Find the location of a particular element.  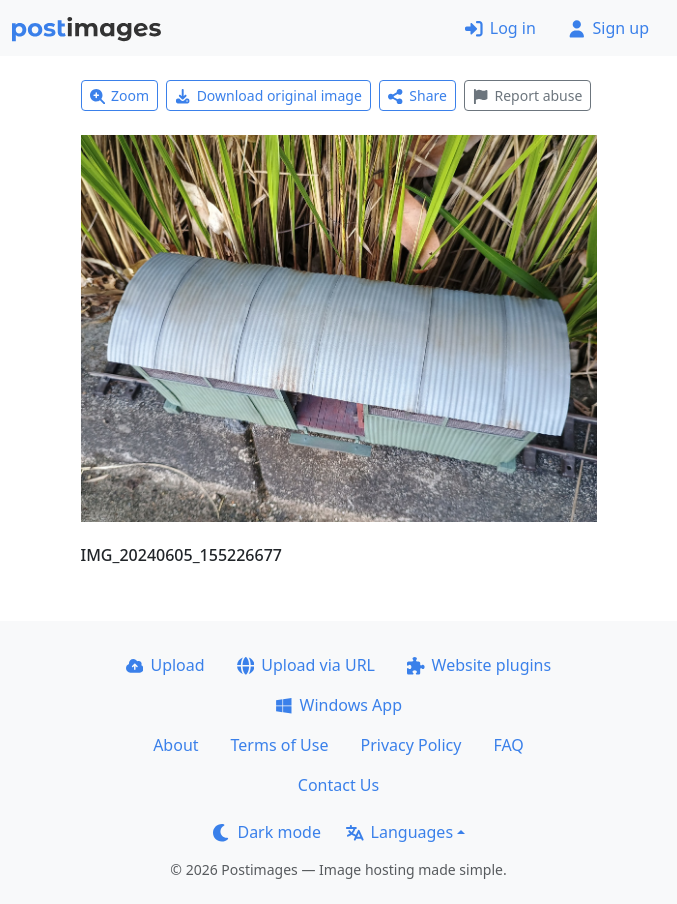

FAQ is located at coordinates (508, 745).